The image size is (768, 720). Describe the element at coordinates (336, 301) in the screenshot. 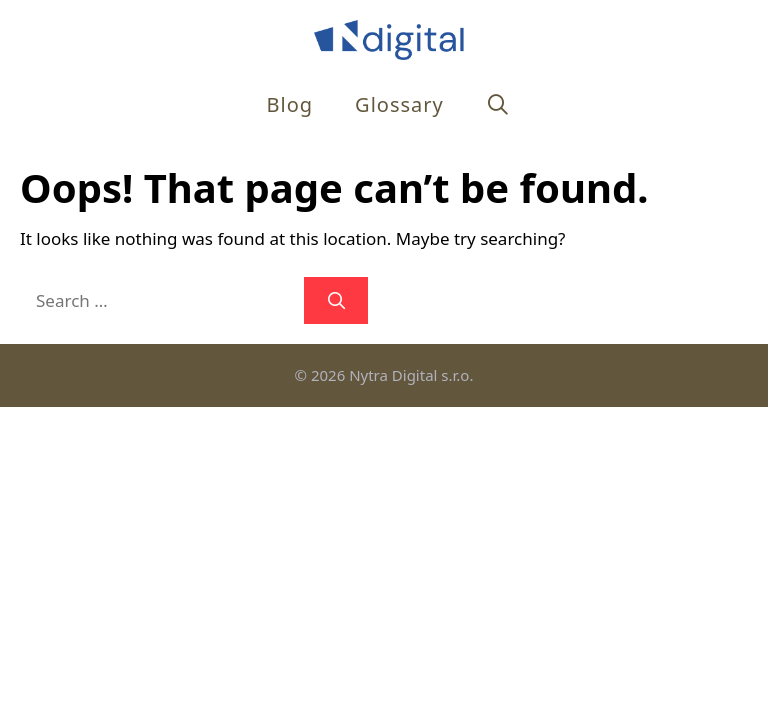

I see `[Search]` at that location.